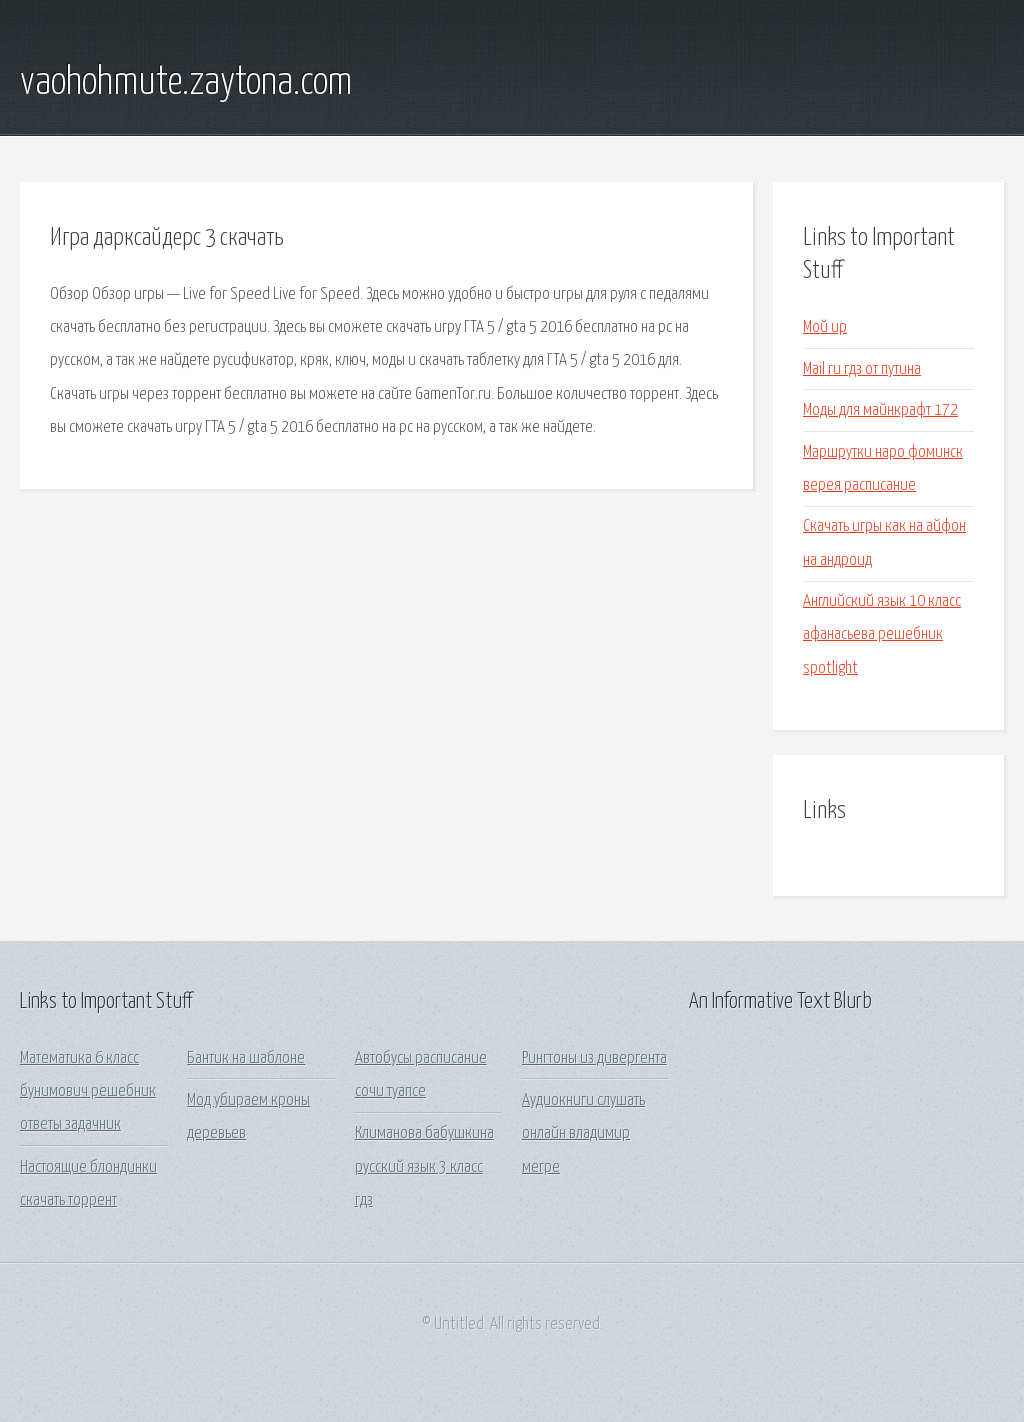  I want to click on Бантик на шаблоне, so click(246, 1058).